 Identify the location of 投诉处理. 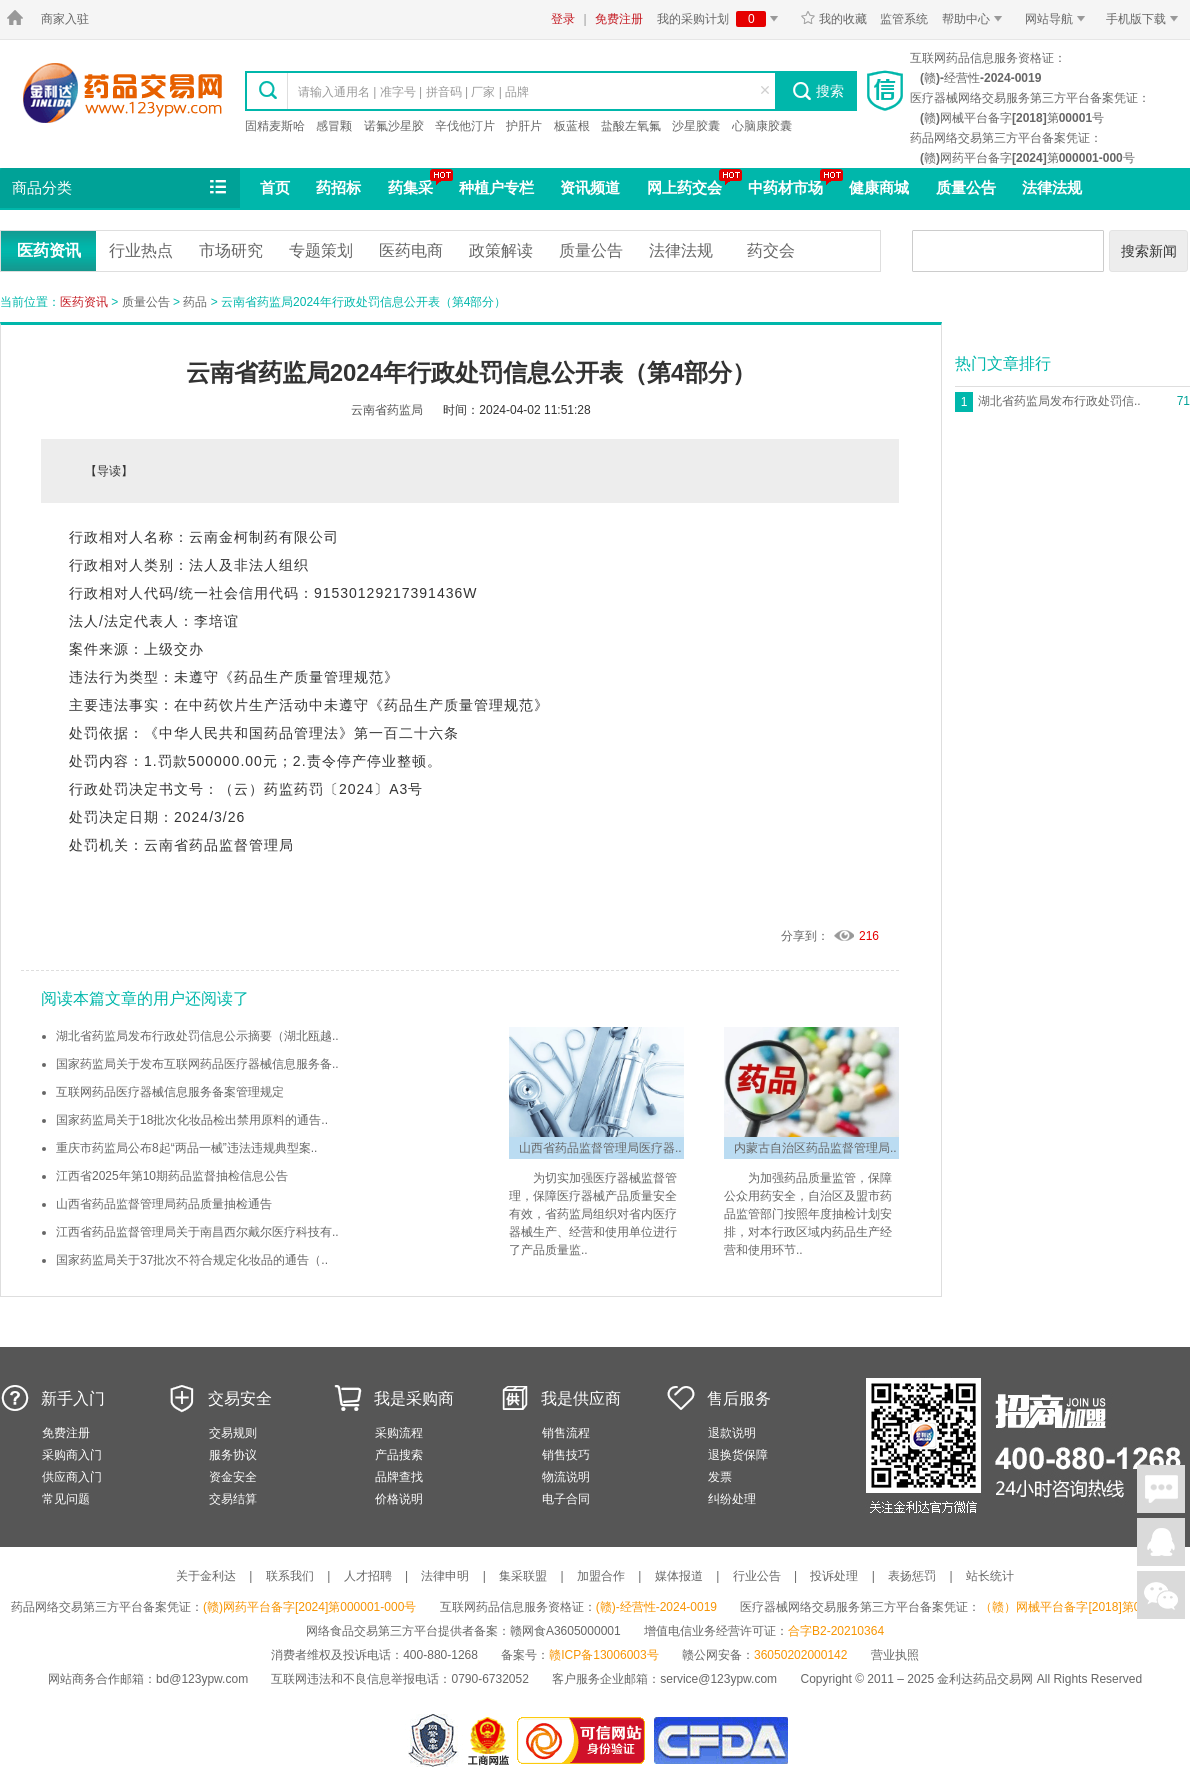
(834, 1576).